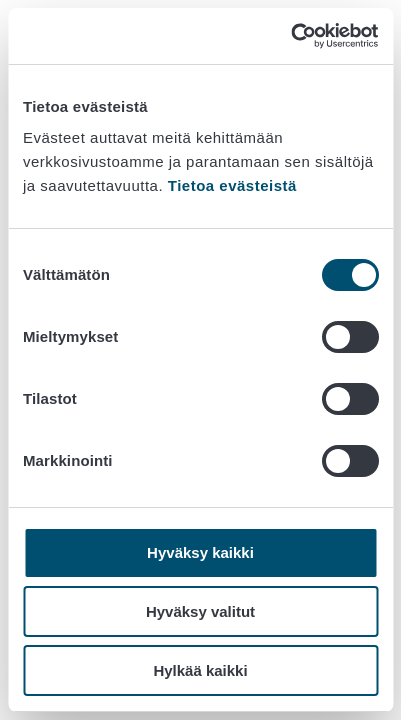 This screenshot has height=720, width=401. Describe the element at coordinates (200, 552) in the screenshot. I see `Hyväksy kaikki` at that location.